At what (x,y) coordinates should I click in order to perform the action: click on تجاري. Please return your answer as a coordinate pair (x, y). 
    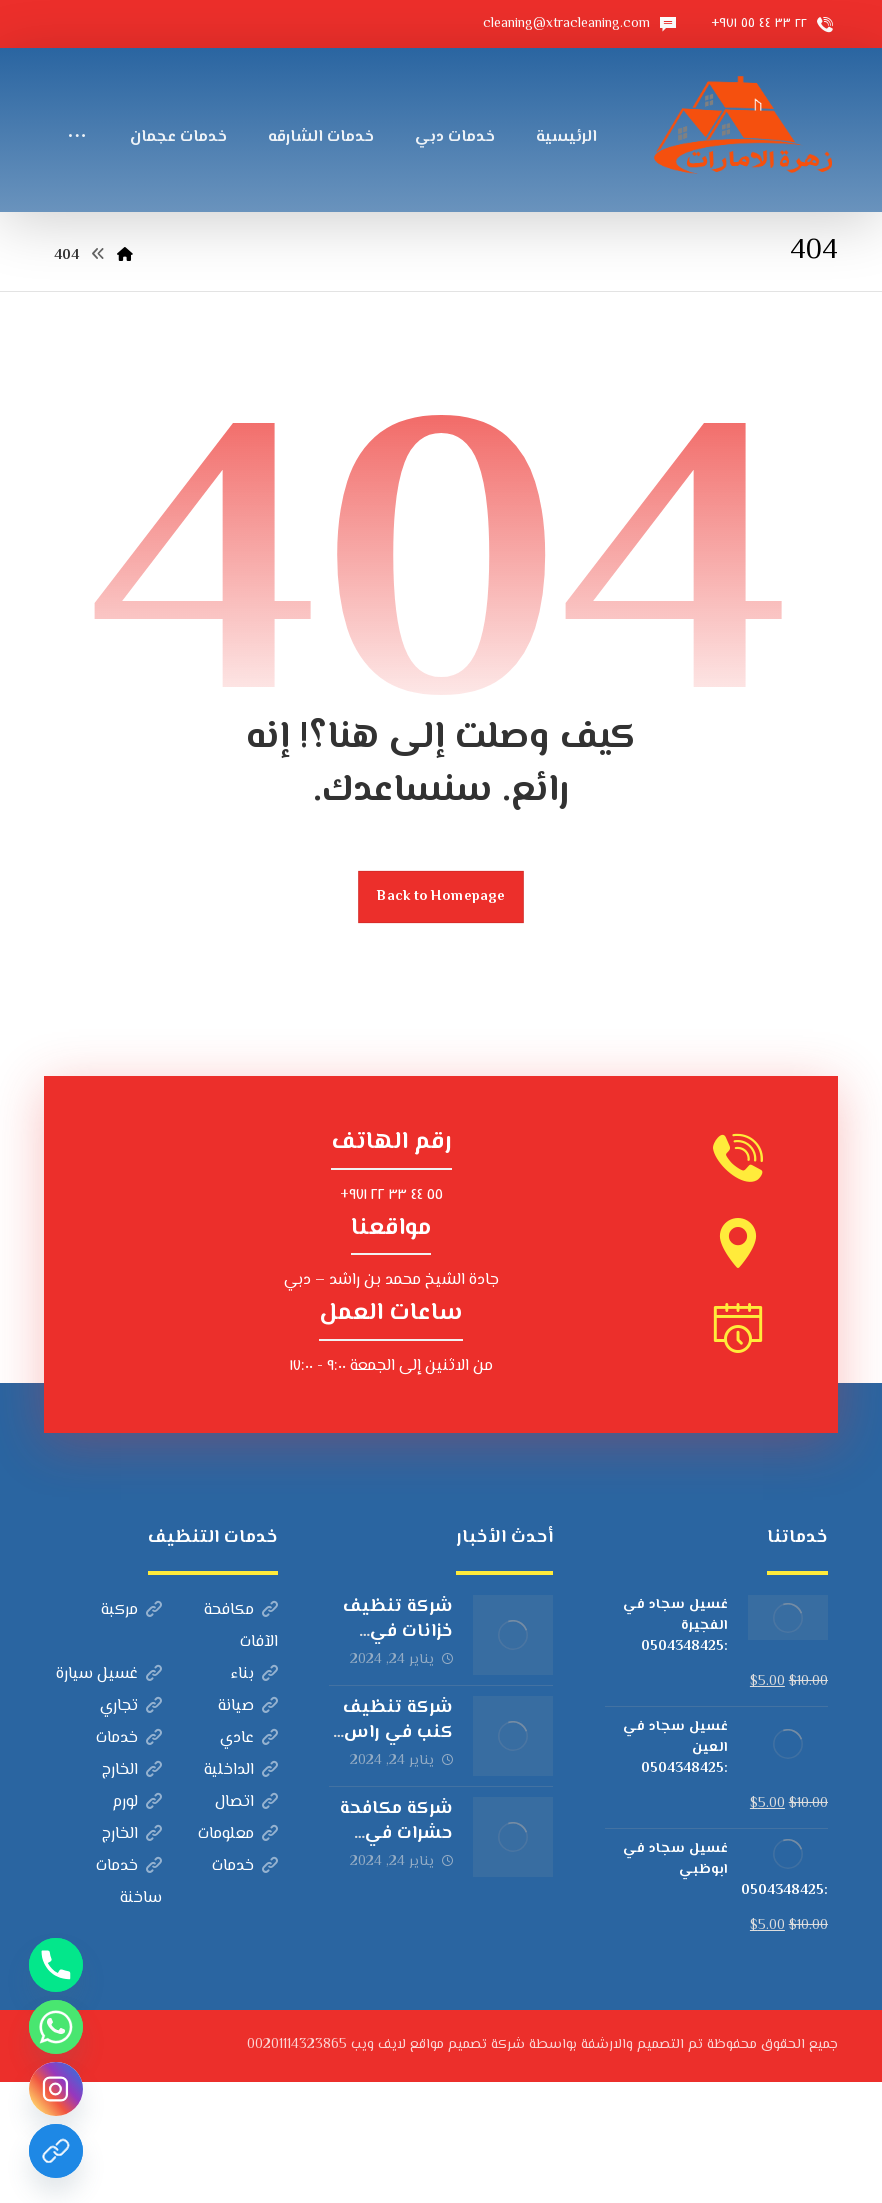
    Looking at the image, I should click on (131, 1827).